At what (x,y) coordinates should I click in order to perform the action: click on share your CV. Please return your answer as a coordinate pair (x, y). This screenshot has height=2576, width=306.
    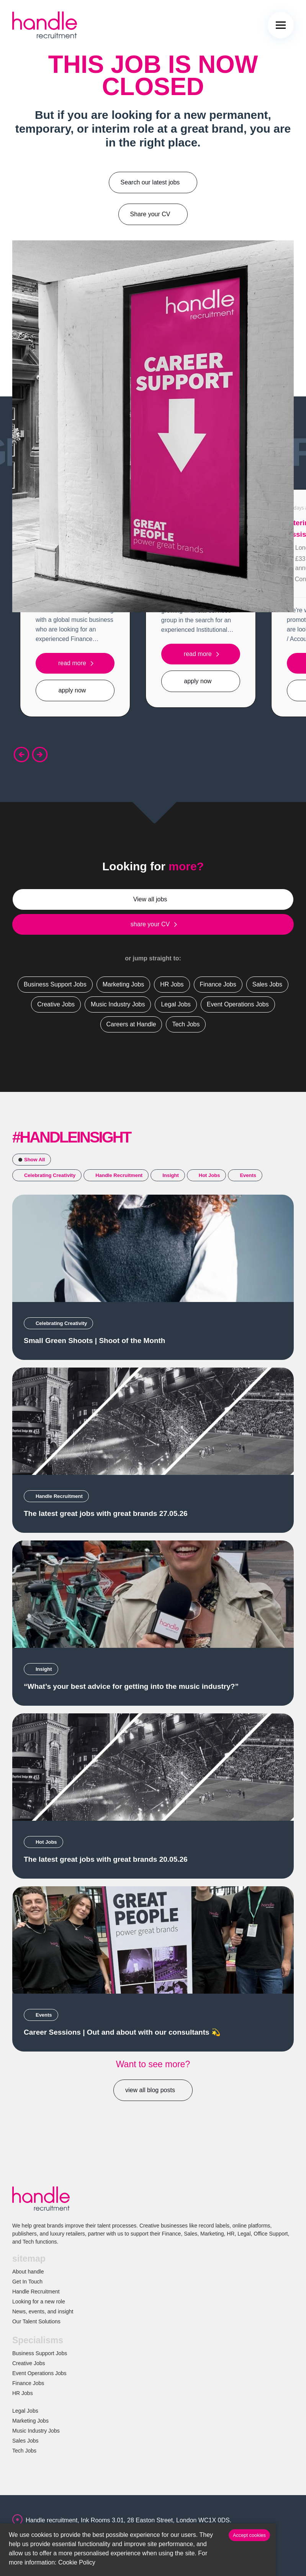
    Looking at the image, I should click on (150, 924).